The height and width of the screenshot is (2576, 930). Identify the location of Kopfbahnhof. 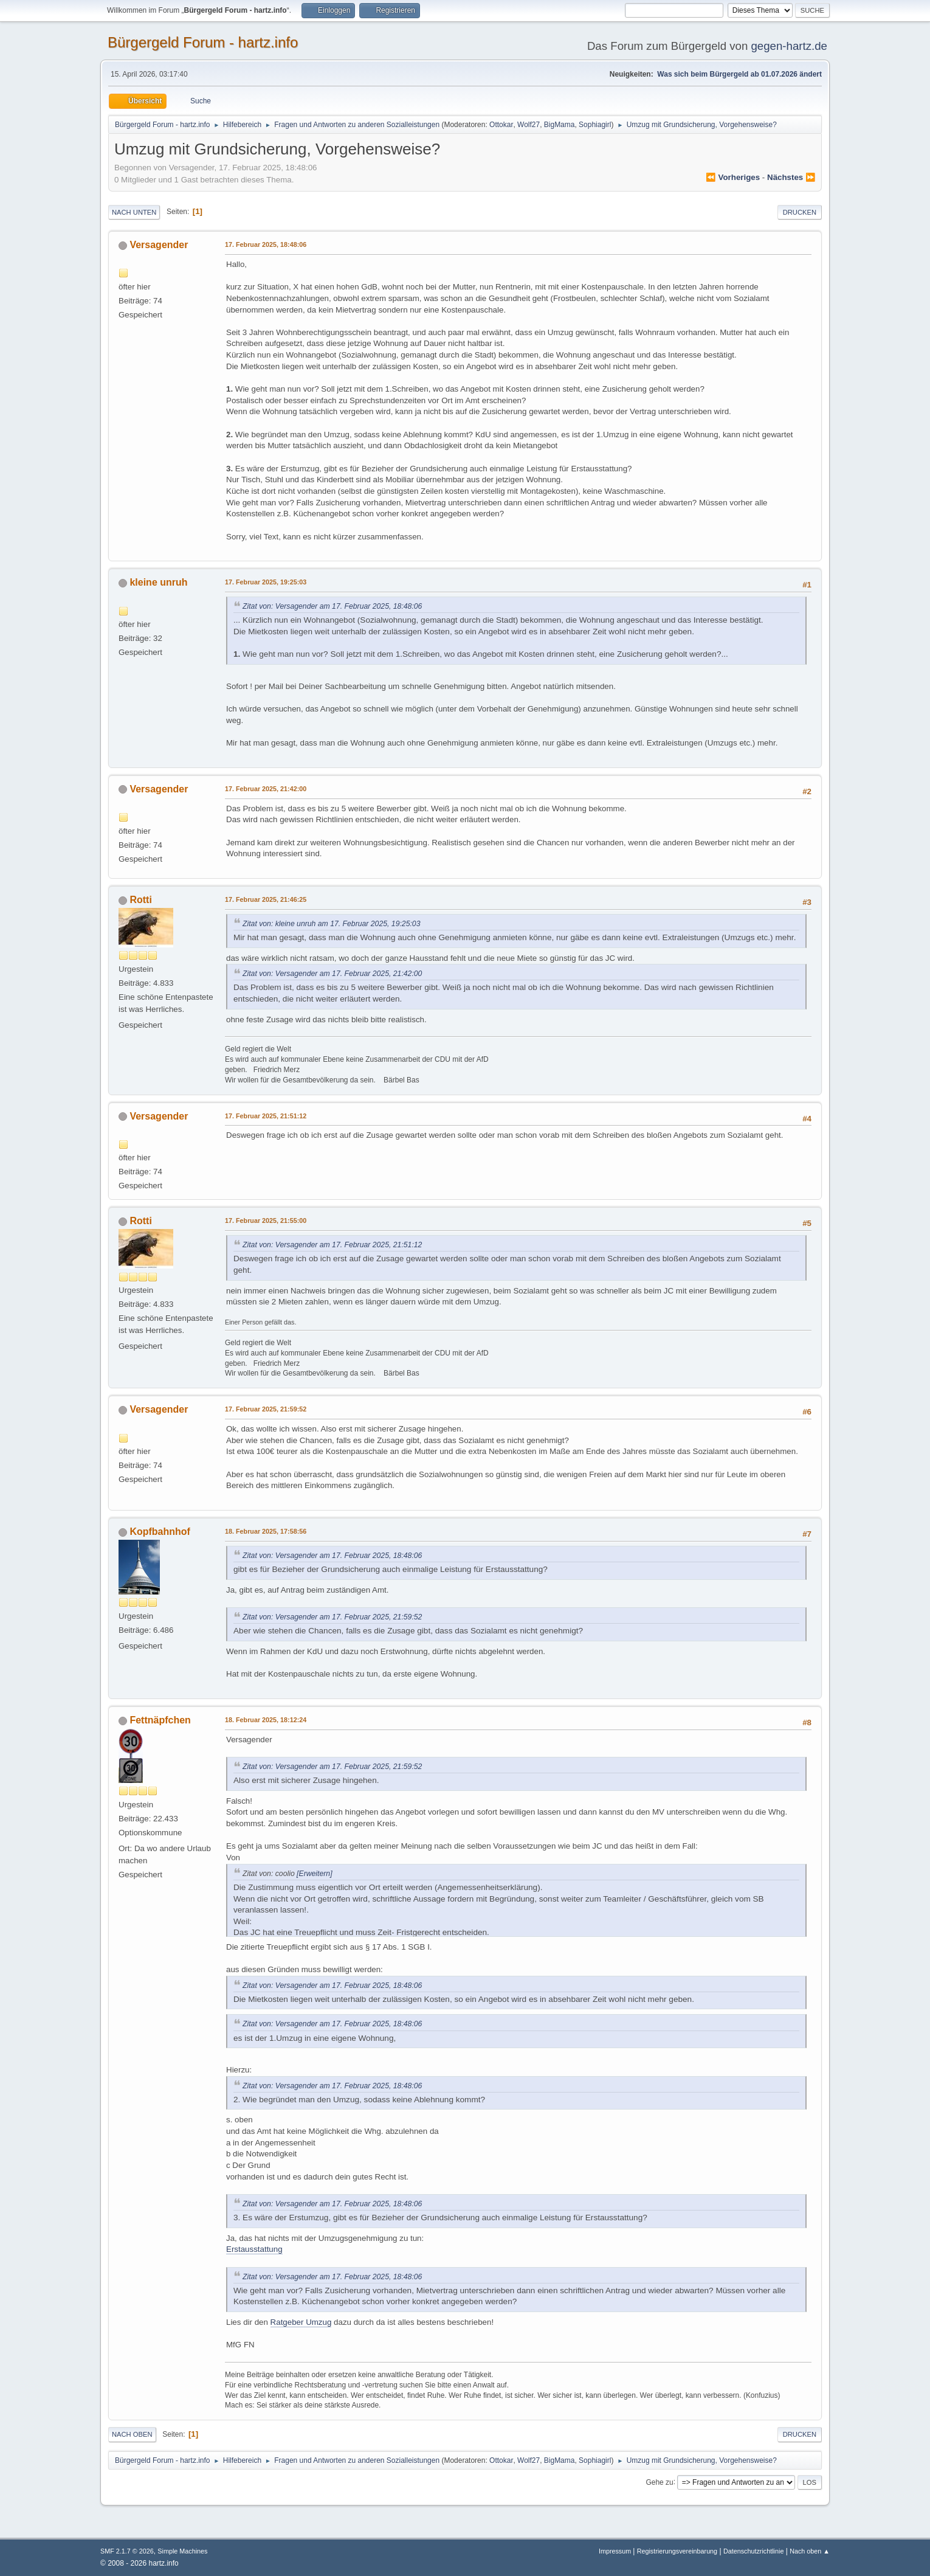
(159, 1531).